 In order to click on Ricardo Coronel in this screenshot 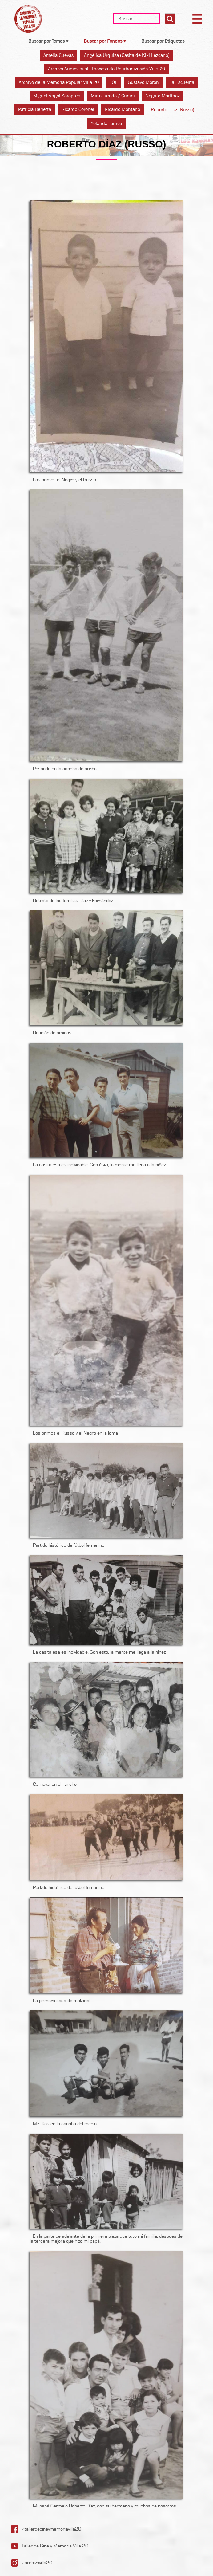, I will do `click(78, 109)`.